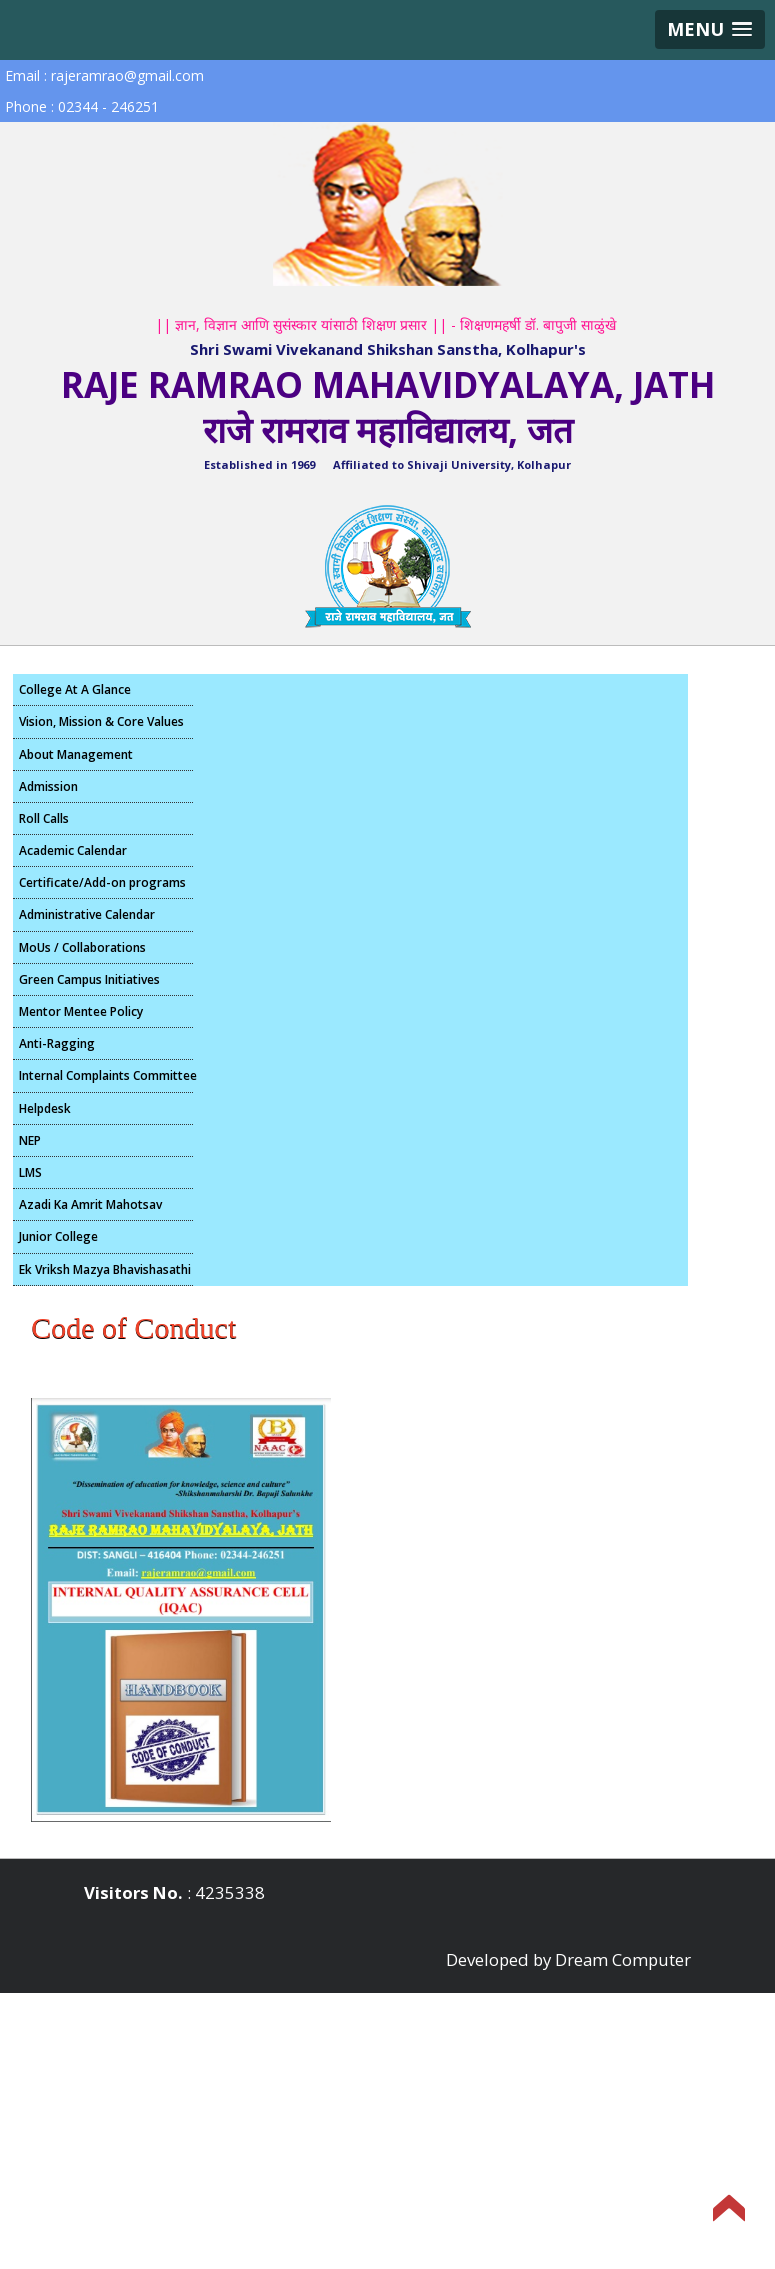  What do you see at coordinates (81, 1011) in the screenshot?
I see `Mentor Mentee Policy` at bounding box center [81, 1011].